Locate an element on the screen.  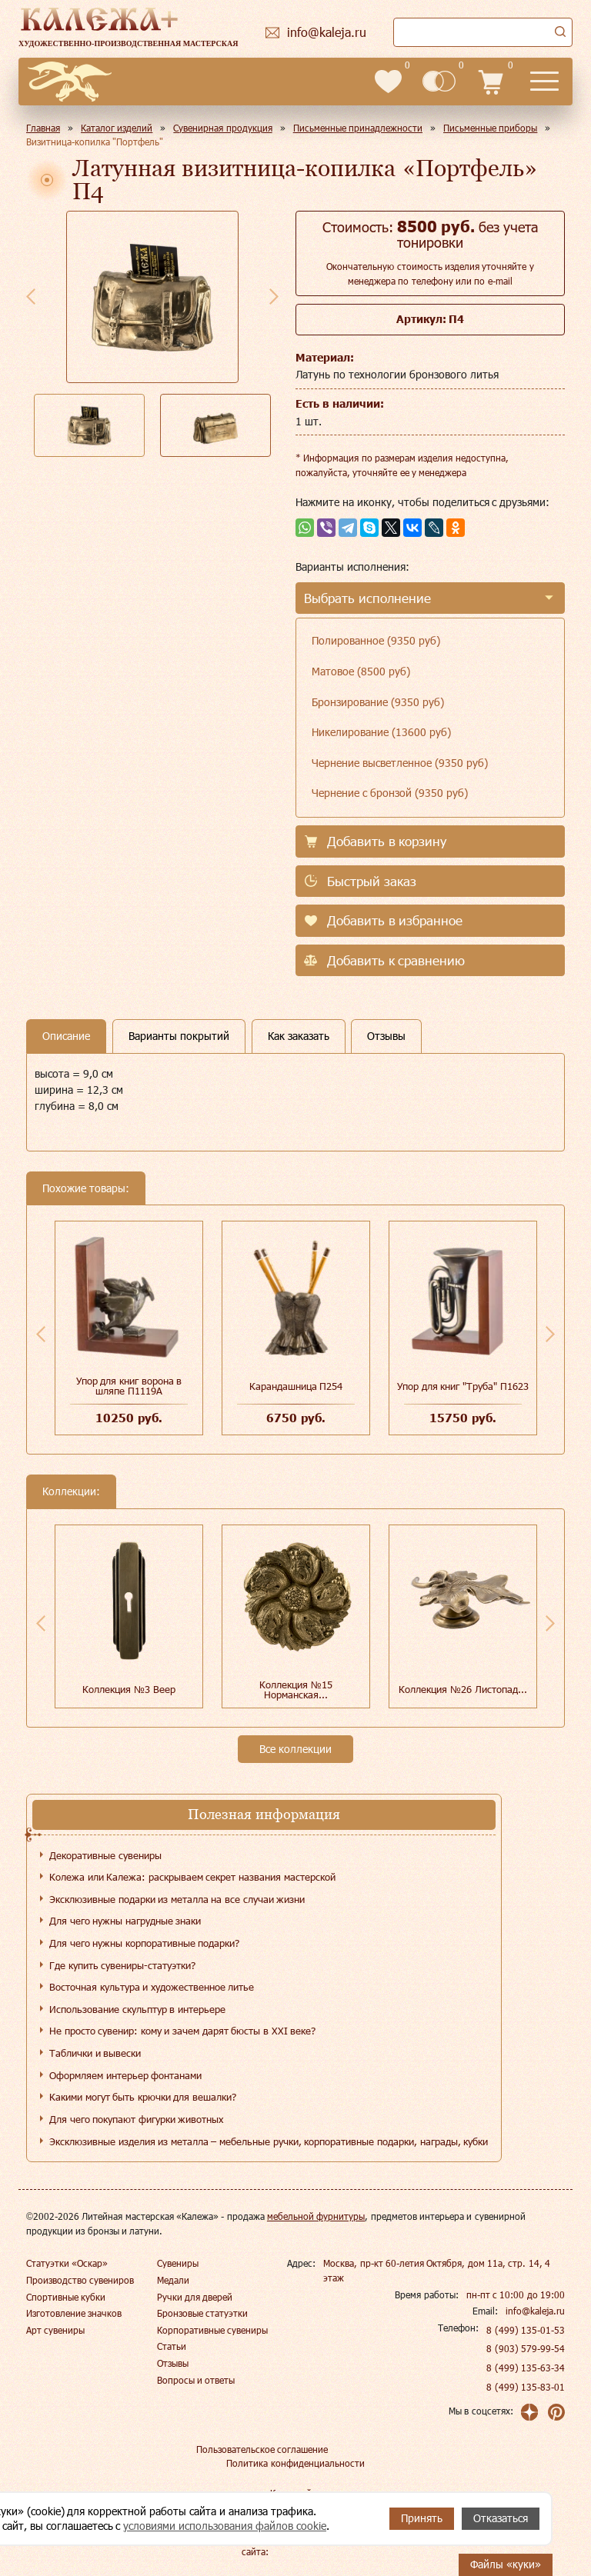
Таблички и вывески is located at coordinates (95, 2053).